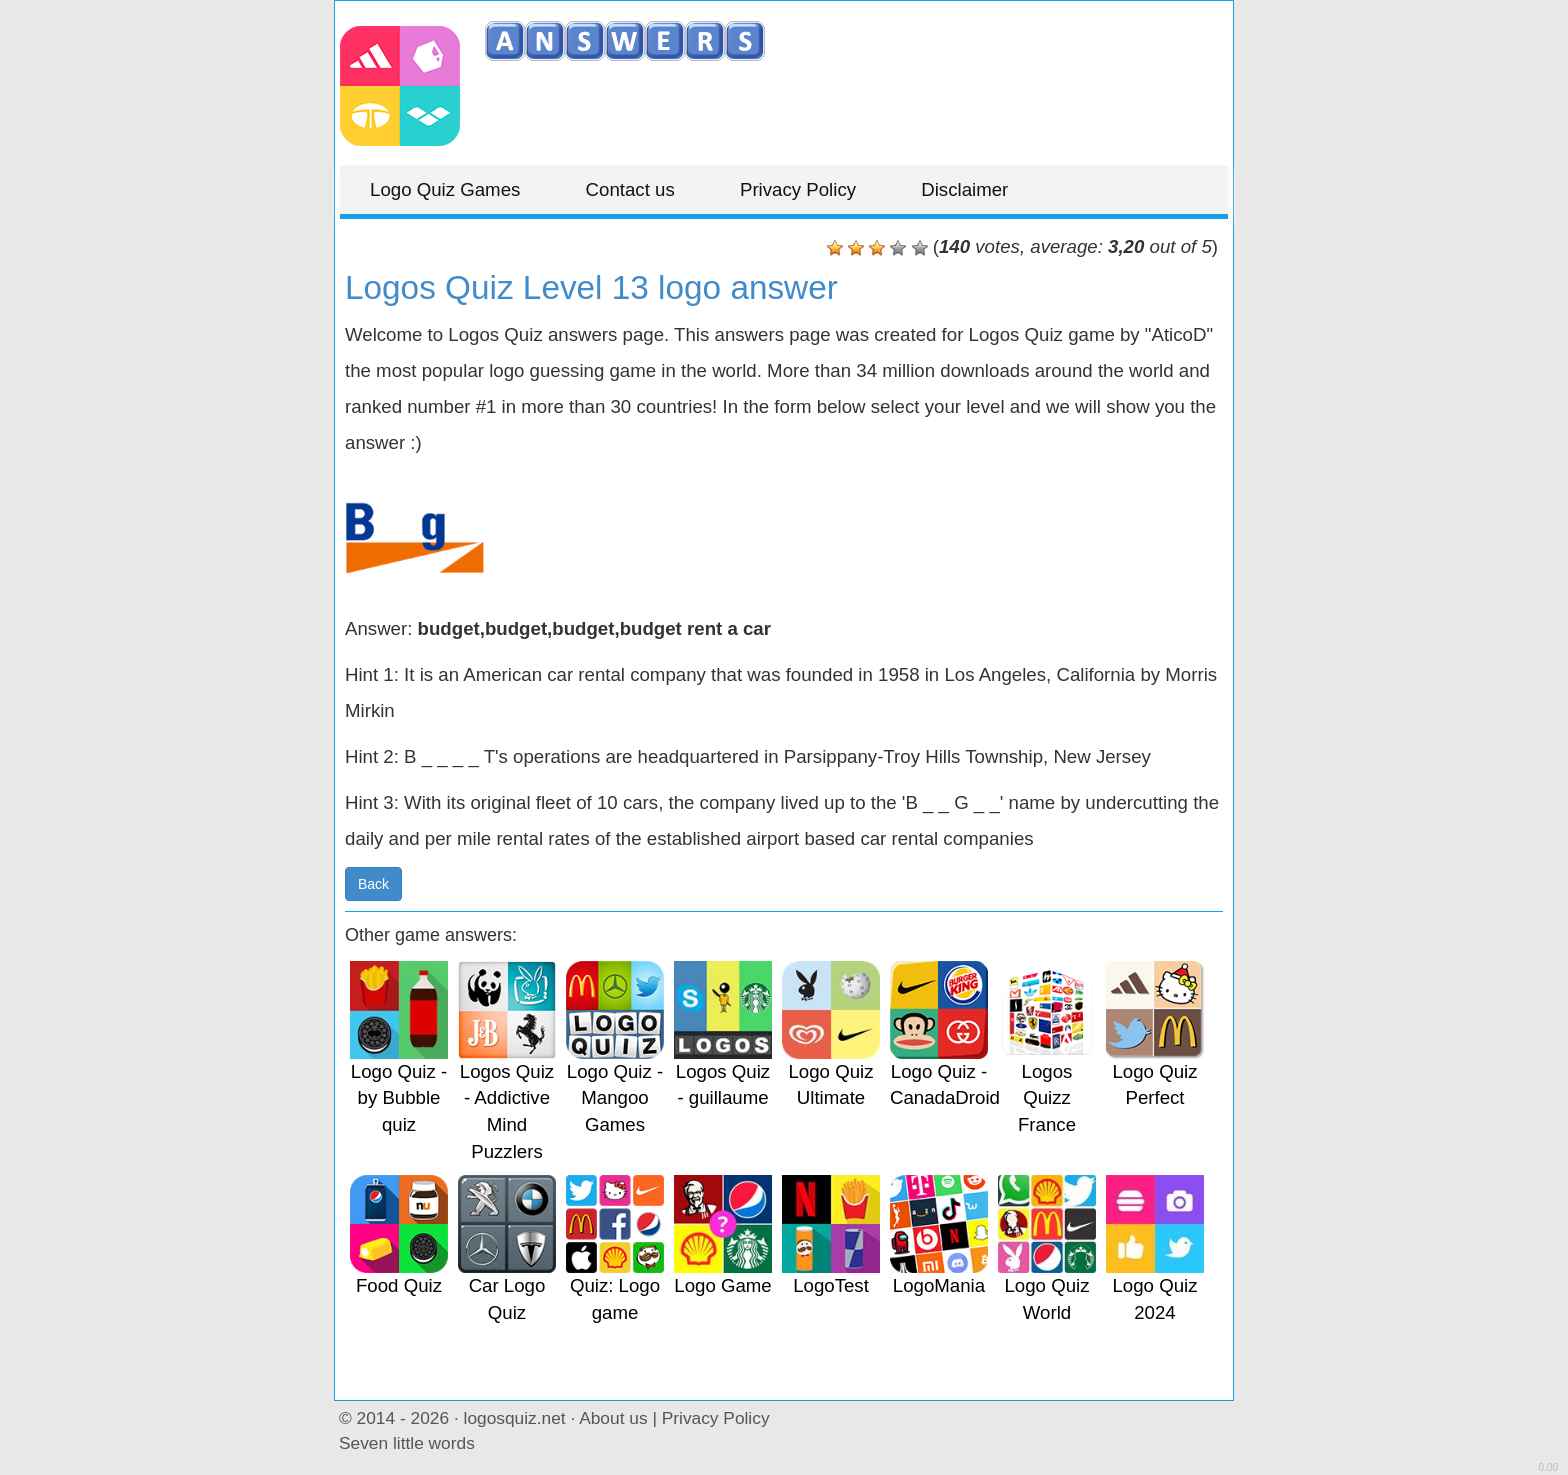 The image size is (1568, 1475). Describe the element at coordinates (407, 1443) in the screenshot. I see `Seven little words` at that location.